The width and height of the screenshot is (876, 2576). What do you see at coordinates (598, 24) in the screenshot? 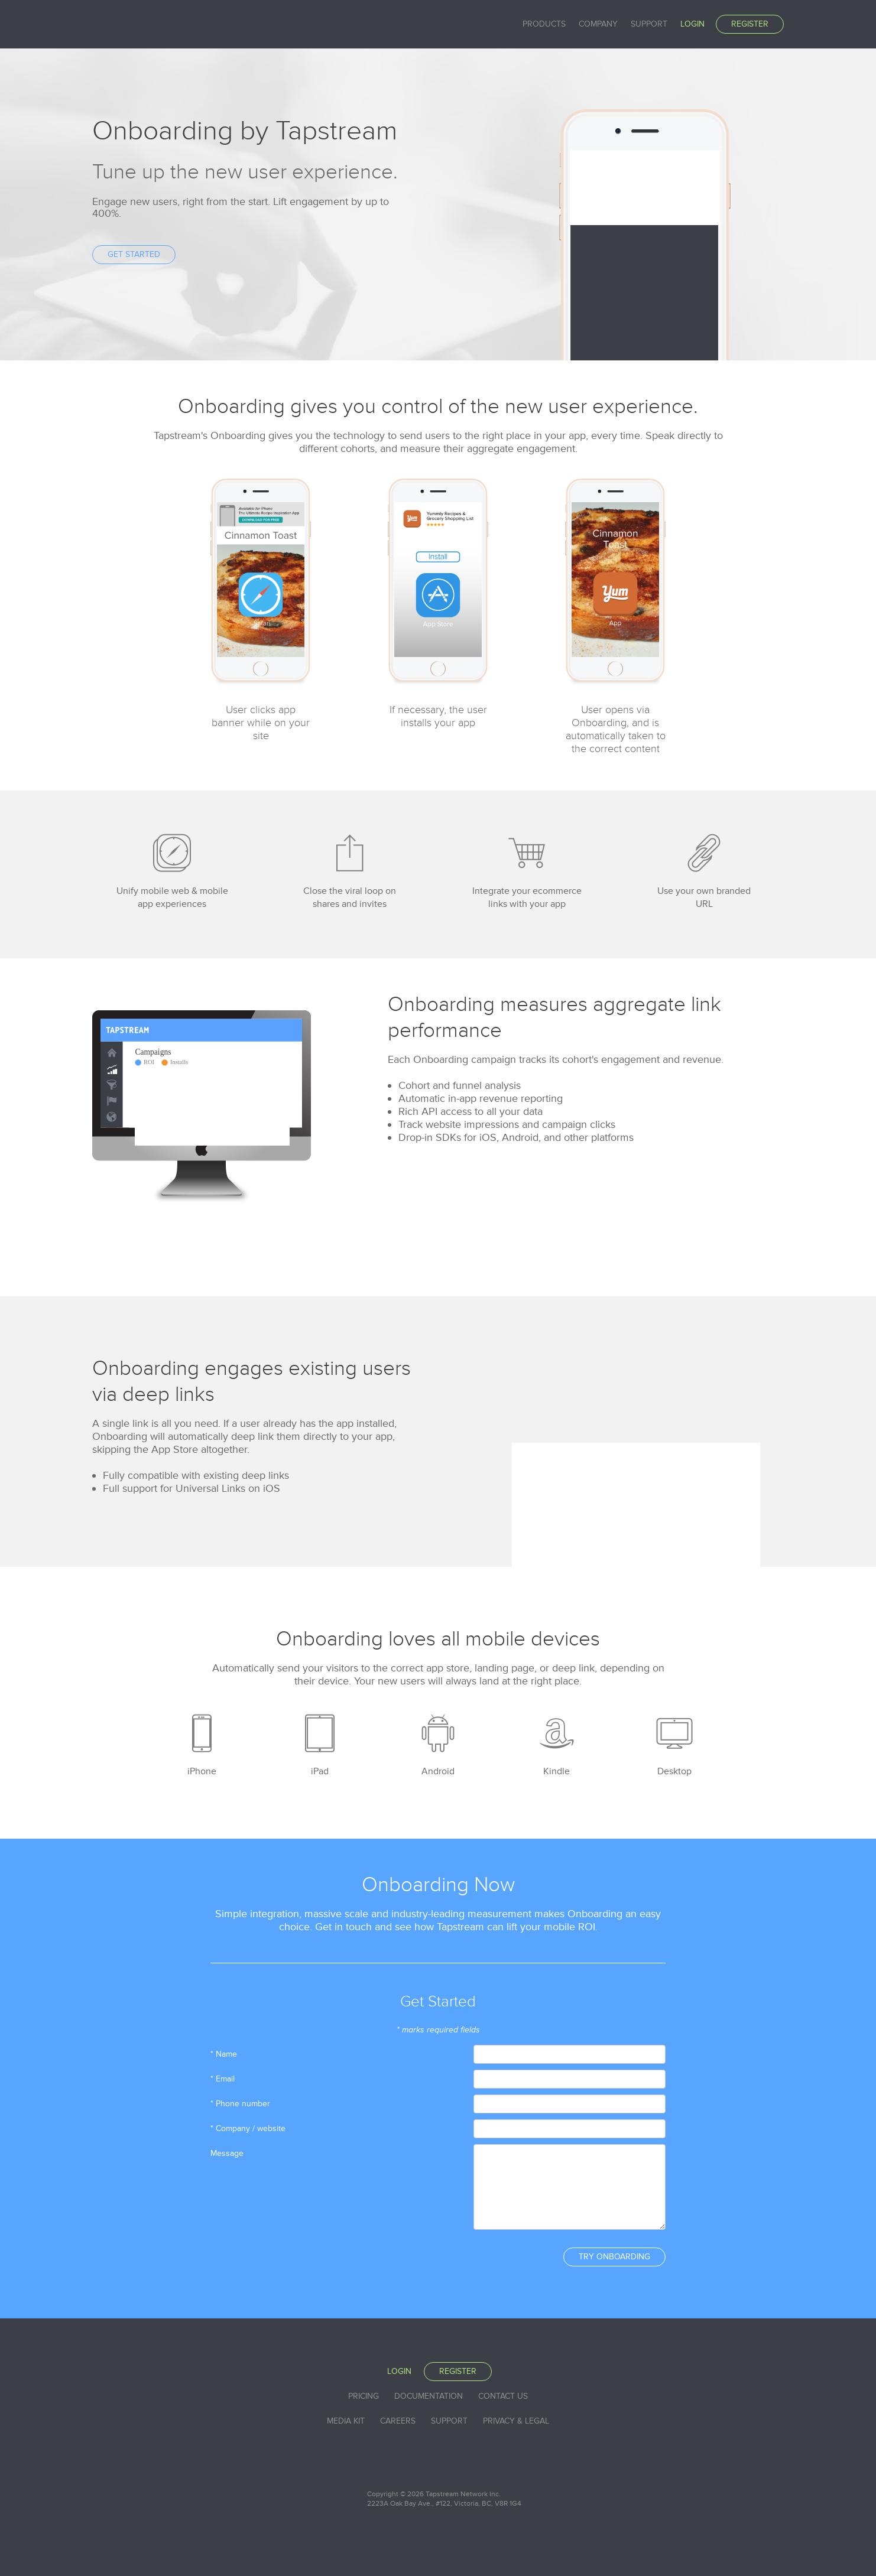
I see `Company` at bounding box center [598, 24].